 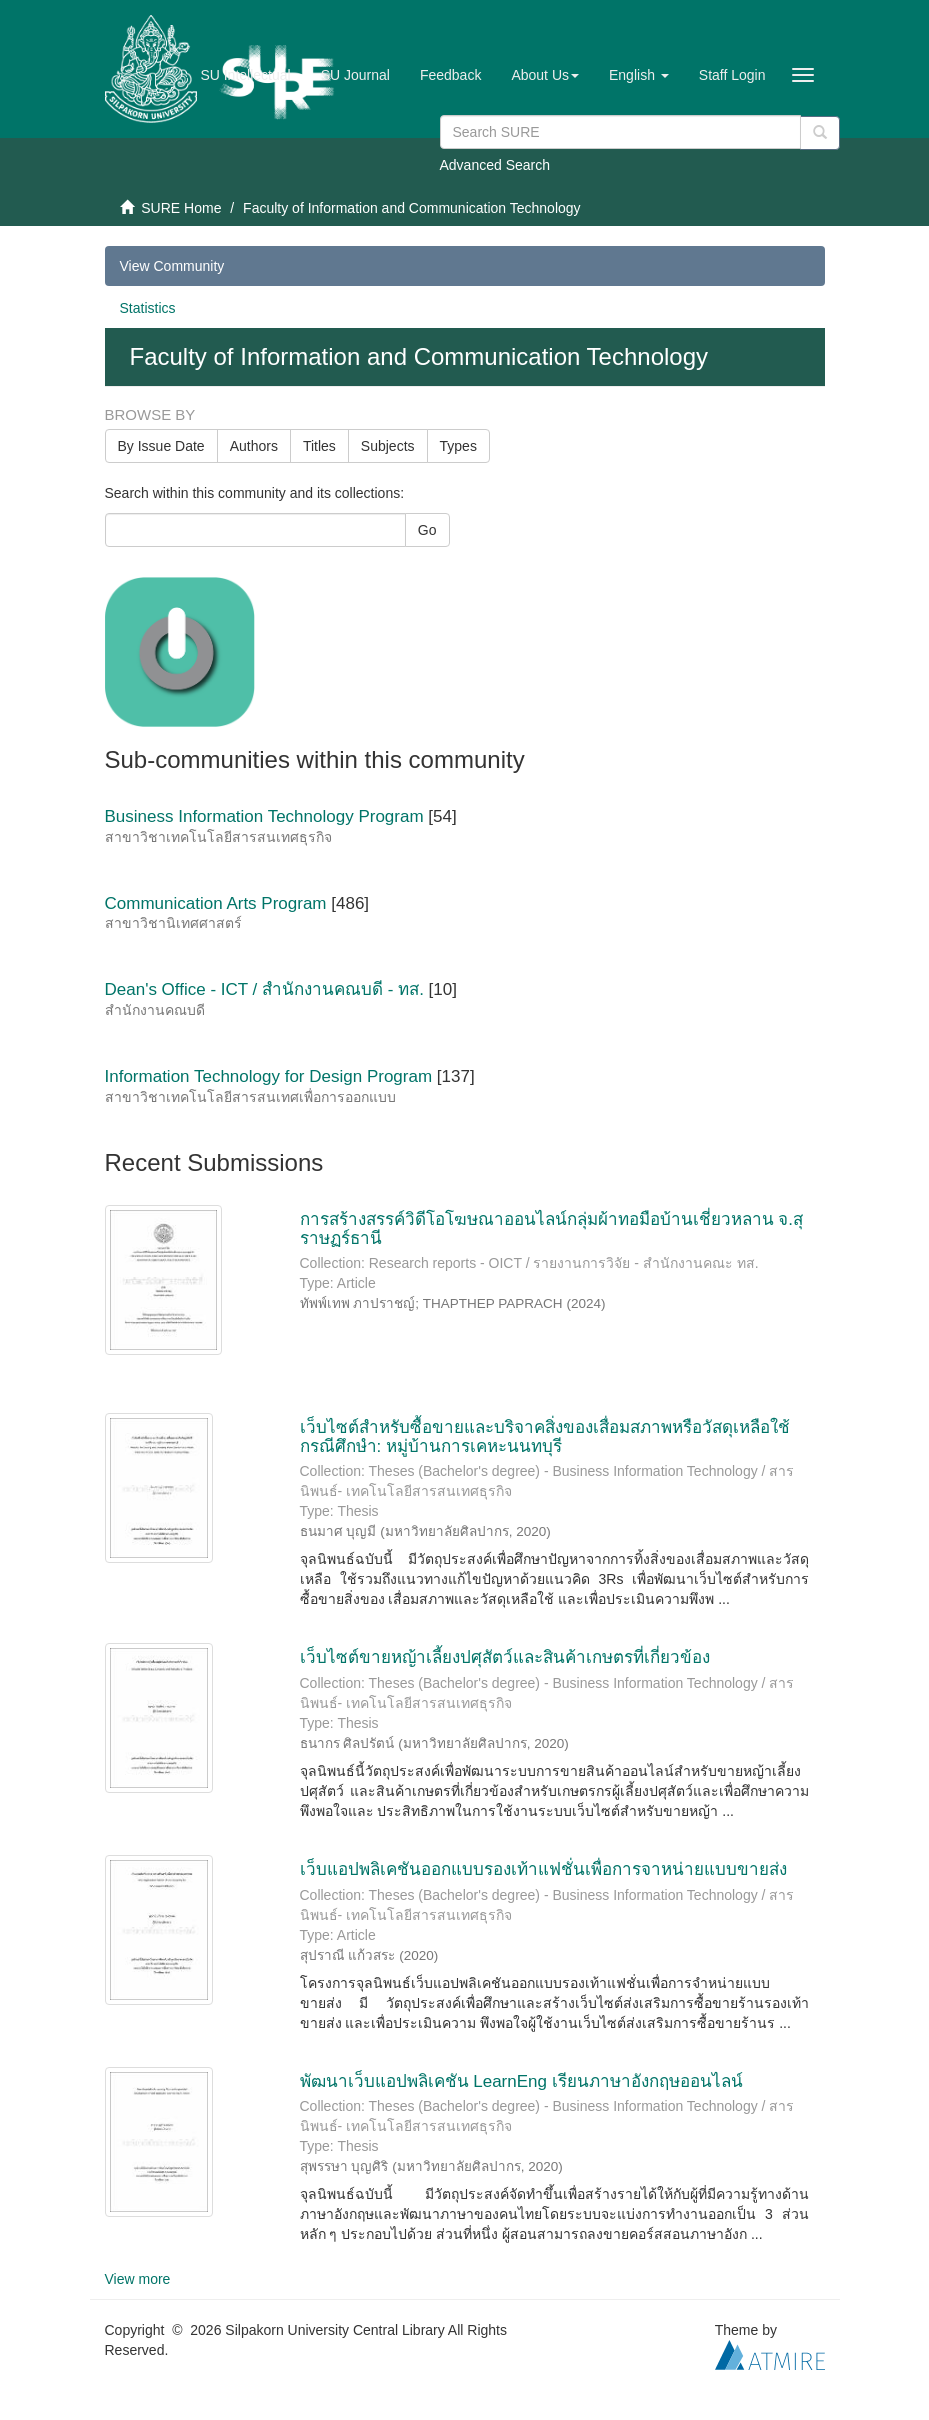 What do you see at coordinates (458, 446) in the screenshot?
I see `Types` at bounding box center [458, 446].